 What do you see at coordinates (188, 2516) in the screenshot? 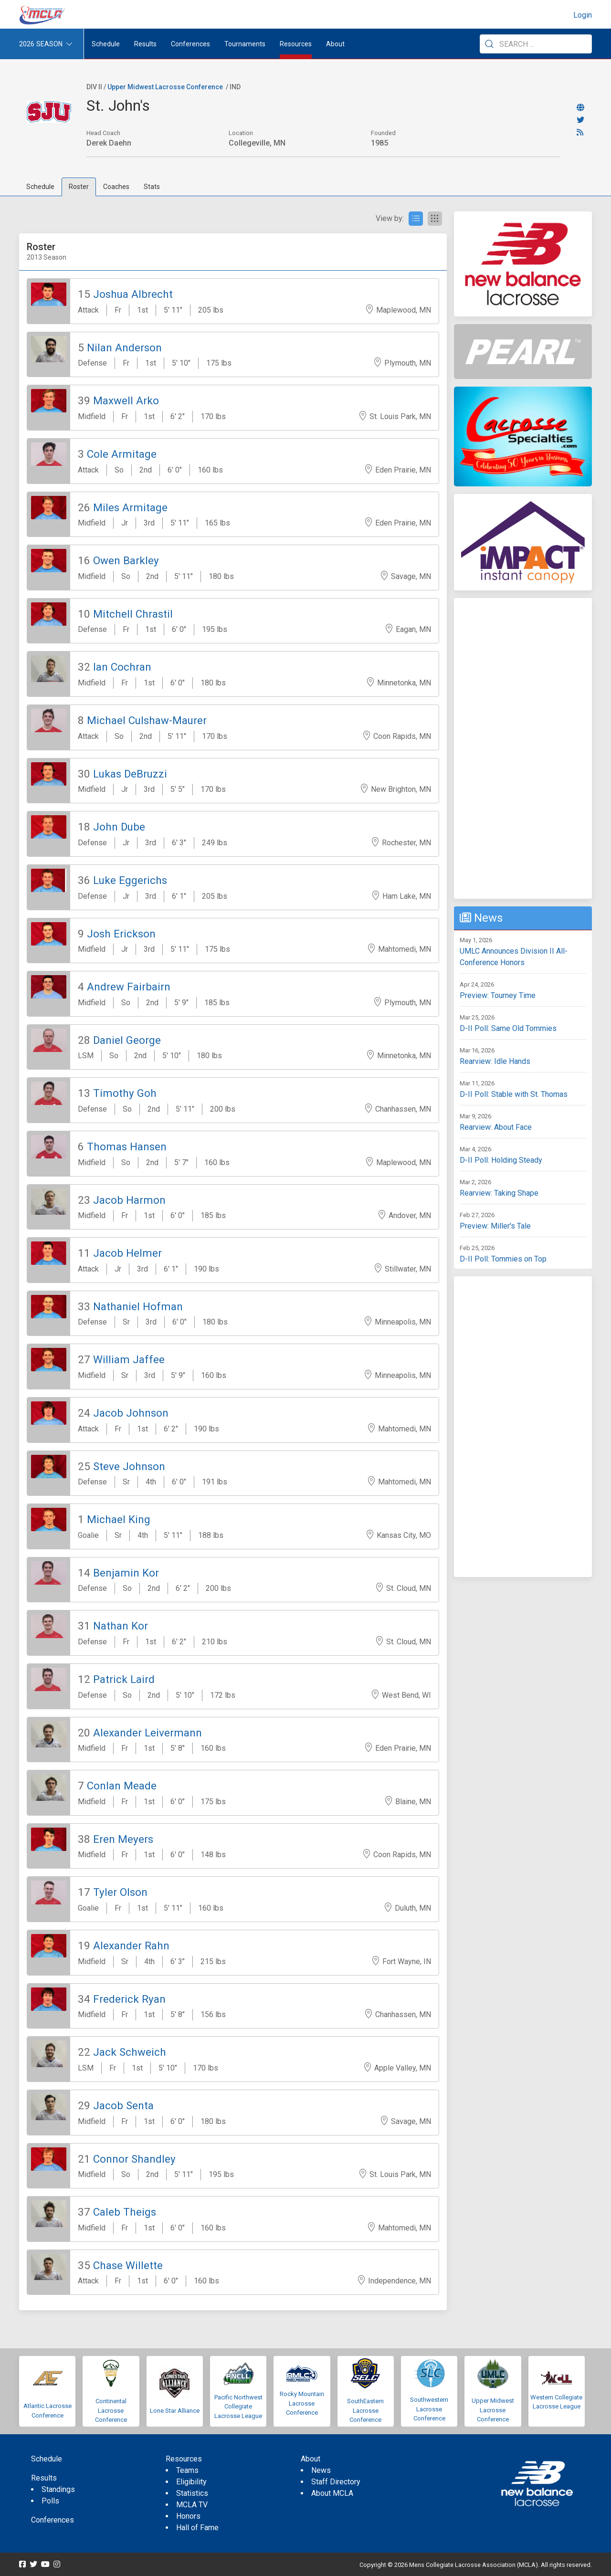
I see `Honors [menuitem]` at bounding box center [188, 2516].